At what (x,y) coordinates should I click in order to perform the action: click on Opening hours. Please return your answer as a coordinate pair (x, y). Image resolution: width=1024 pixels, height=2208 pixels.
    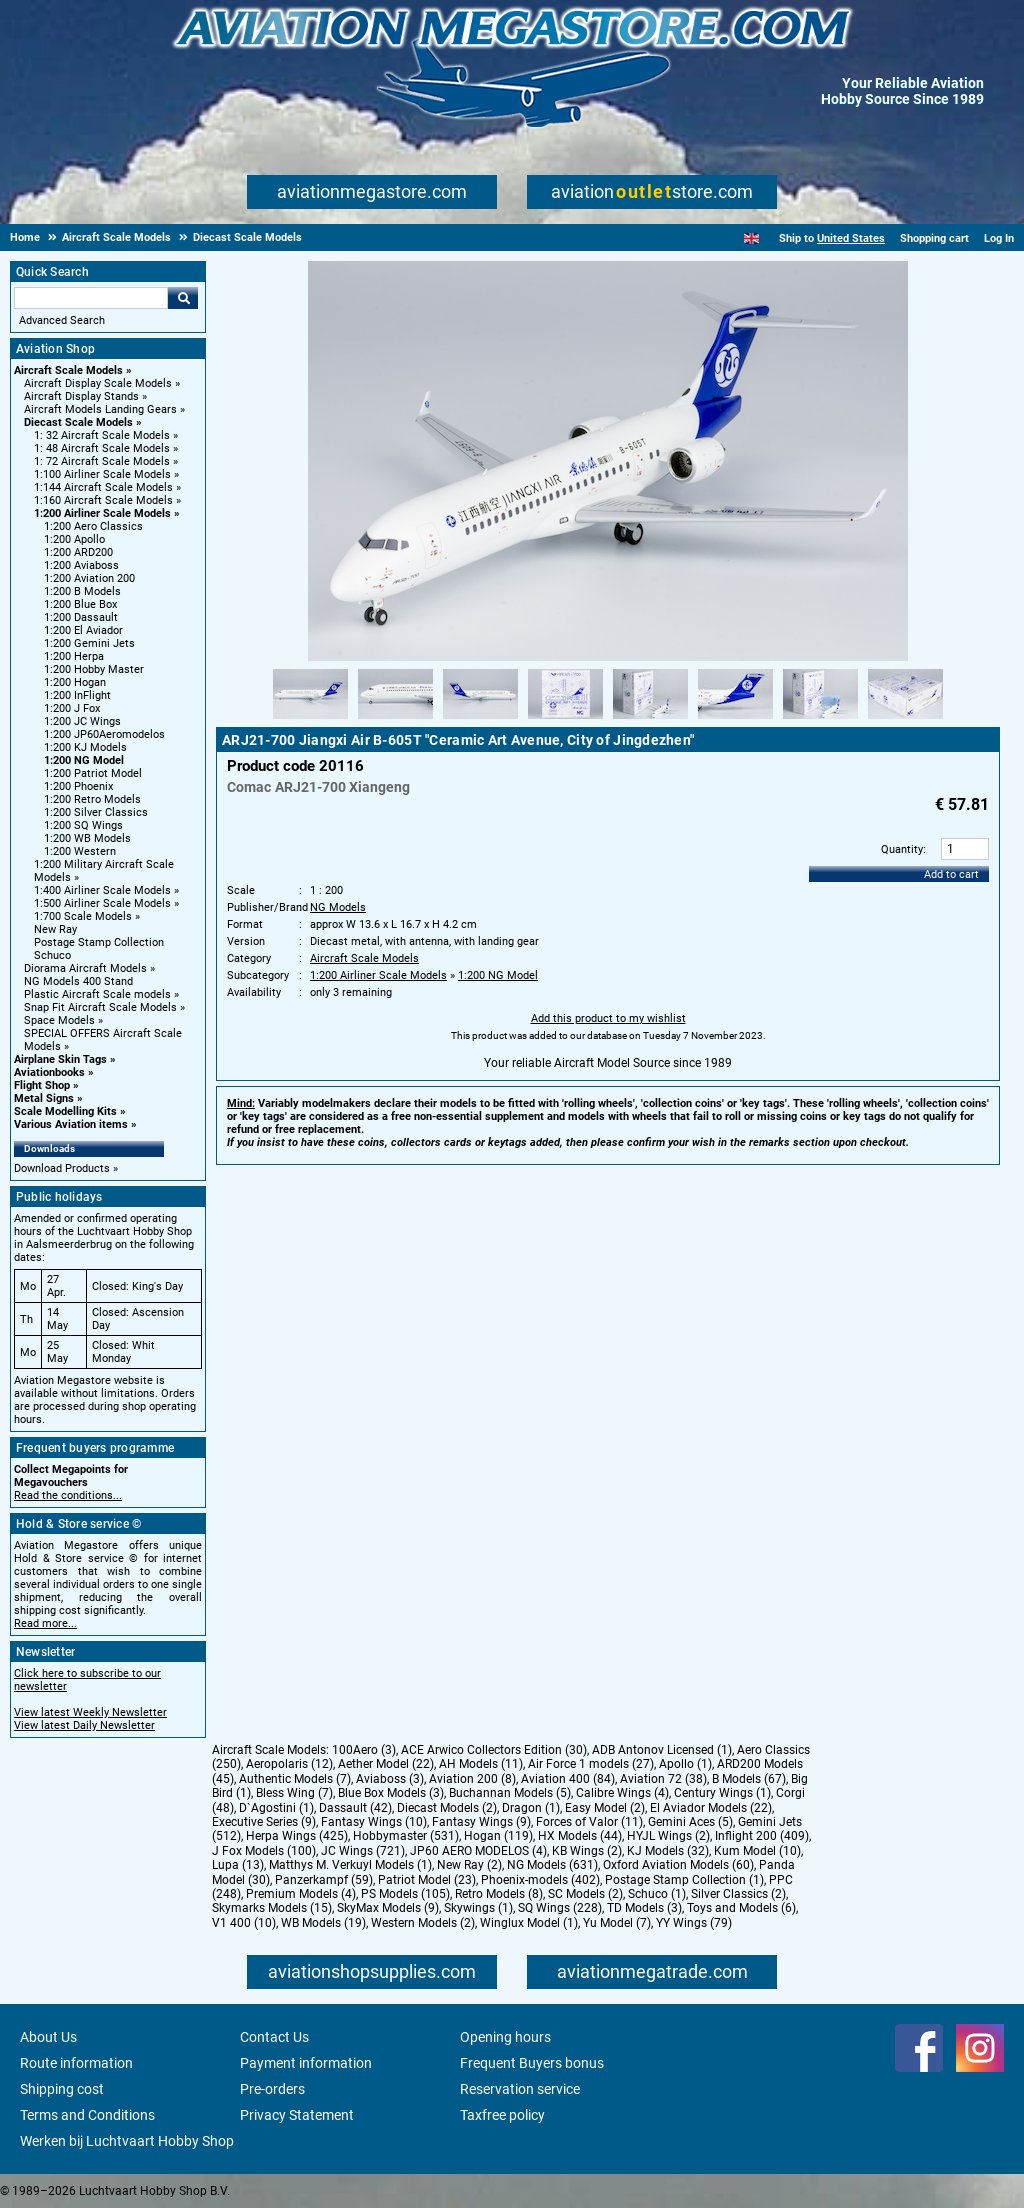
    Looking at the image, I should click on (505, 2037).